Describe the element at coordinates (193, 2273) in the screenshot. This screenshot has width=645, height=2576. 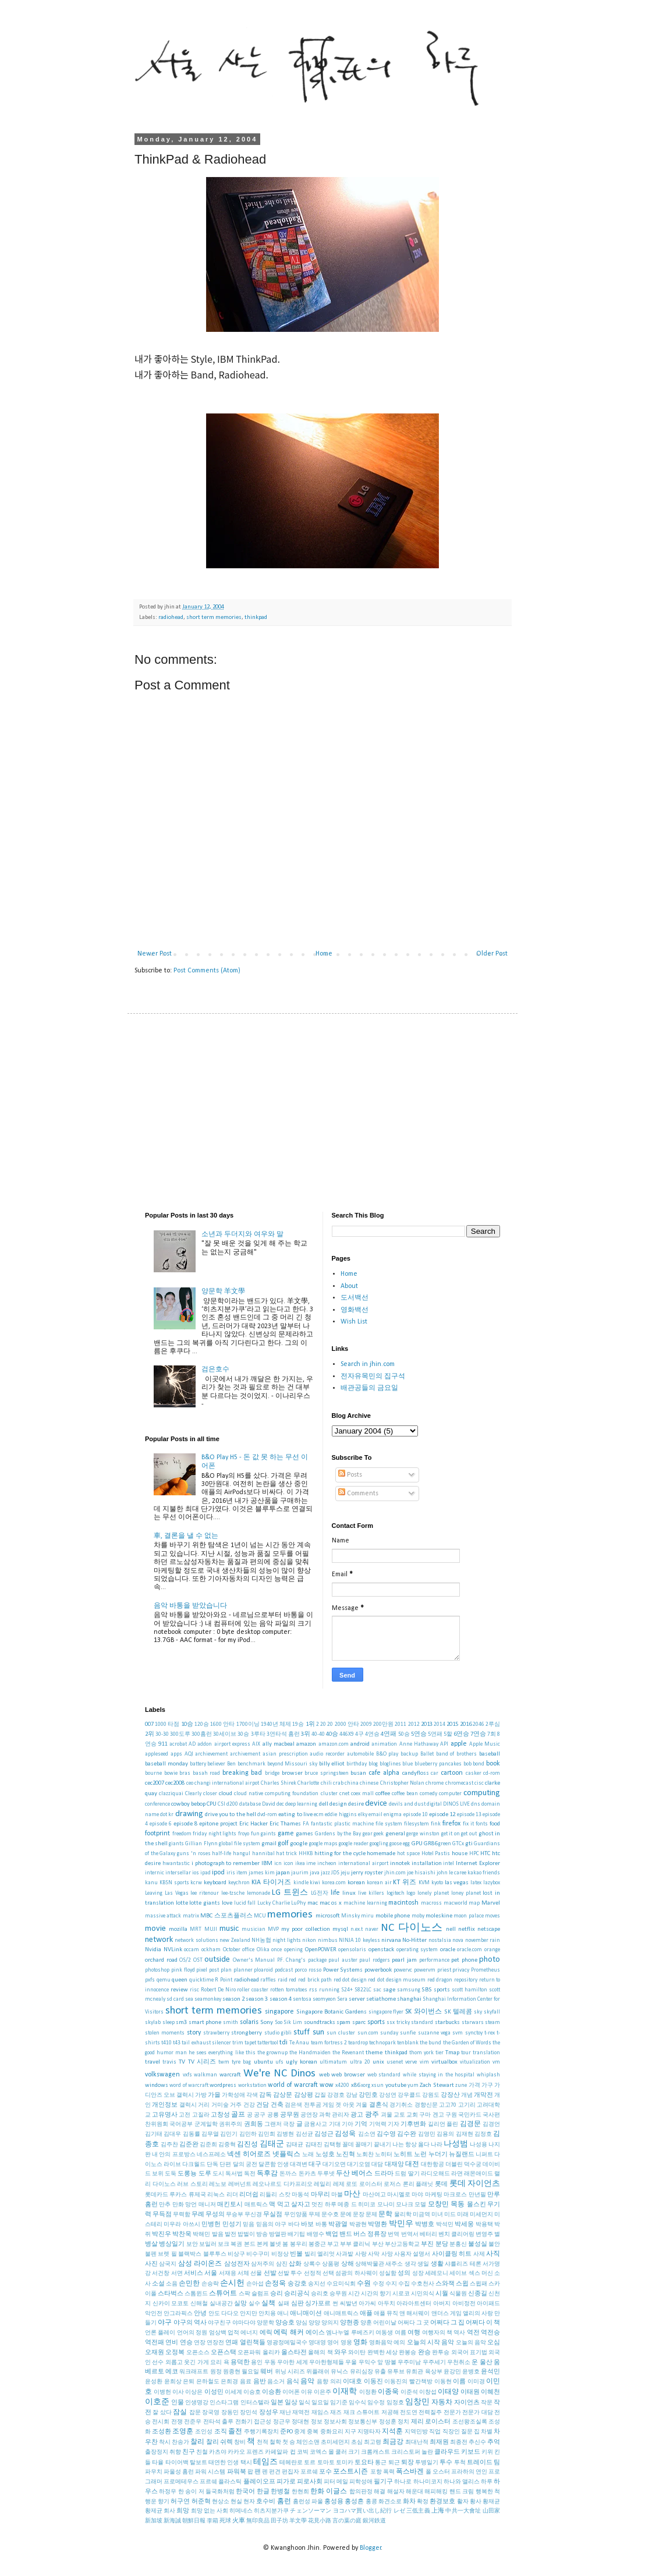
I see `서비스` at that location.